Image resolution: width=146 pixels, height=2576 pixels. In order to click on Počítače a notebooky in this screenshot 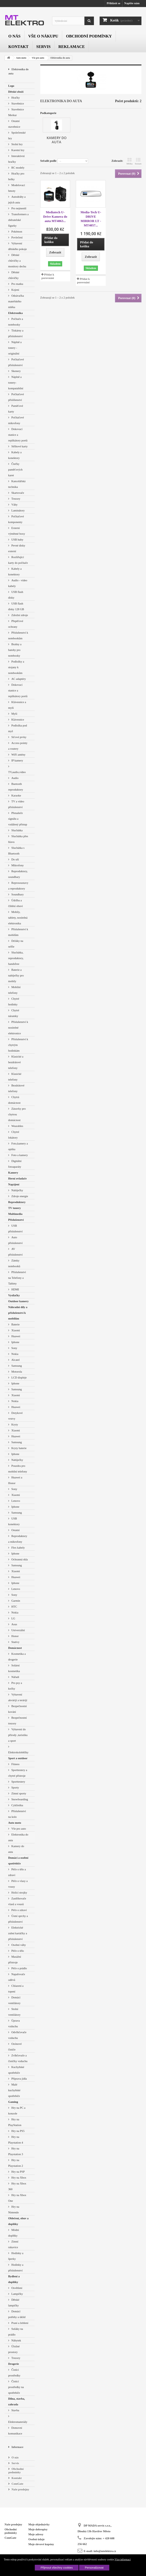, I will do `click(15, 321)`.